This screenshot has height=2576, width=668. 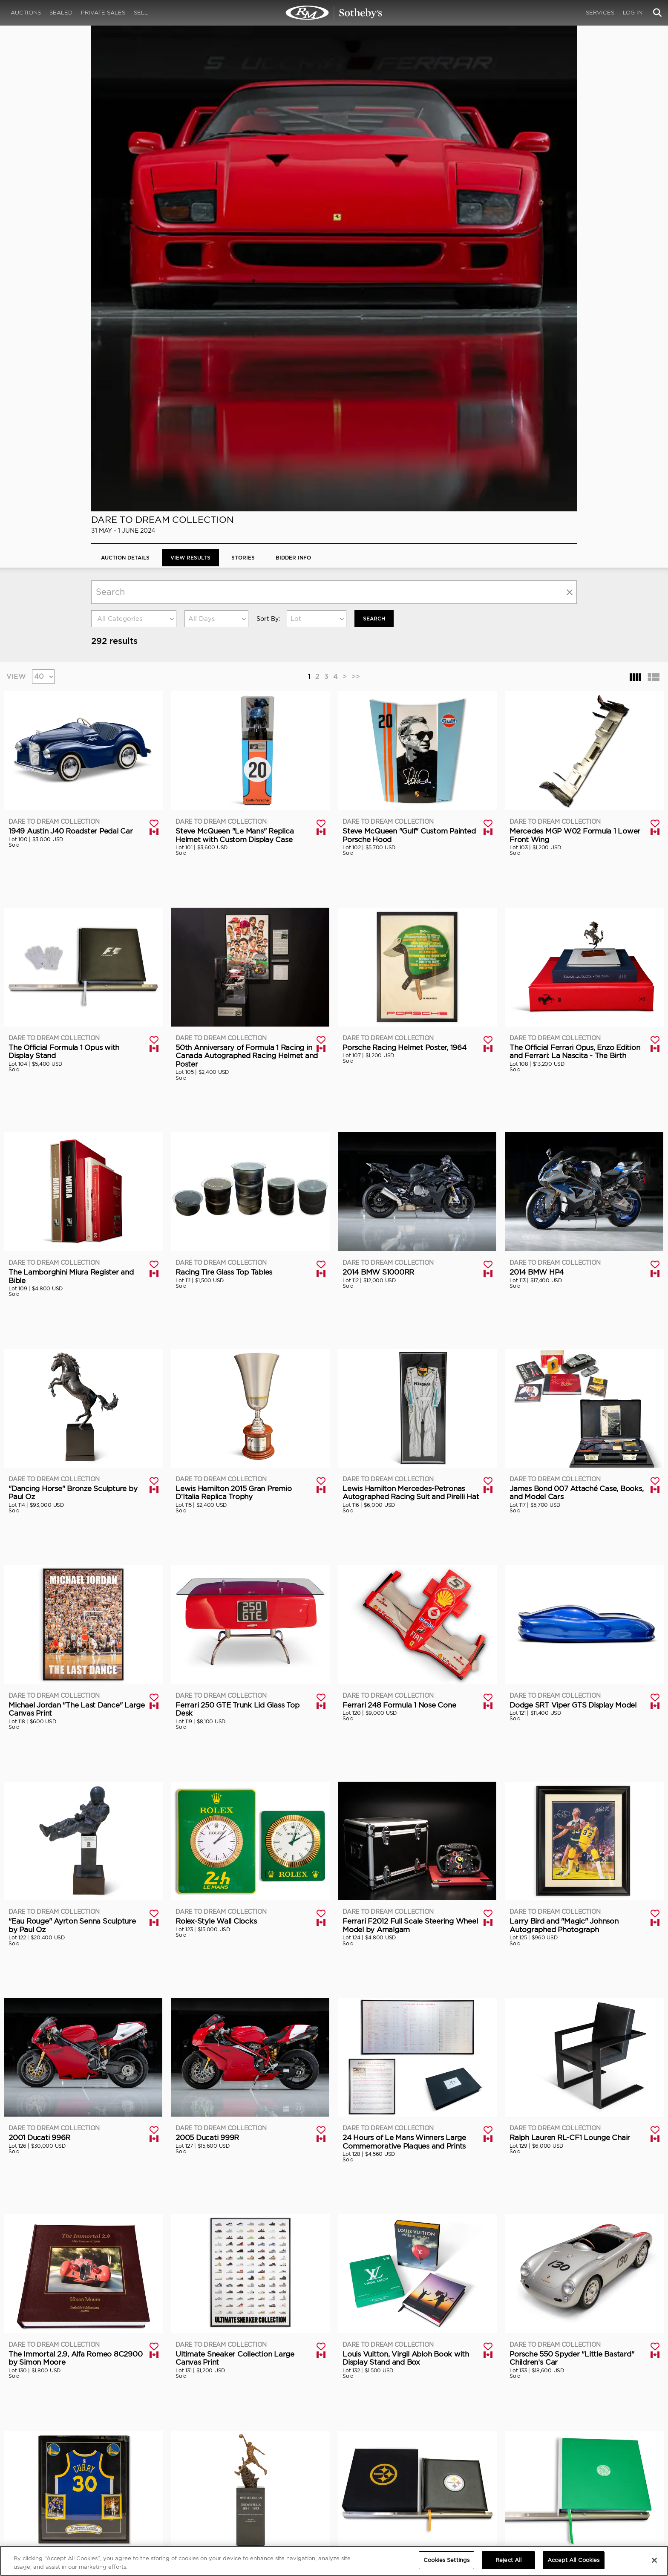 I want to click on Dare to Dream Collection | View Results | RM Sotheby's, so click(x=334, y=12).